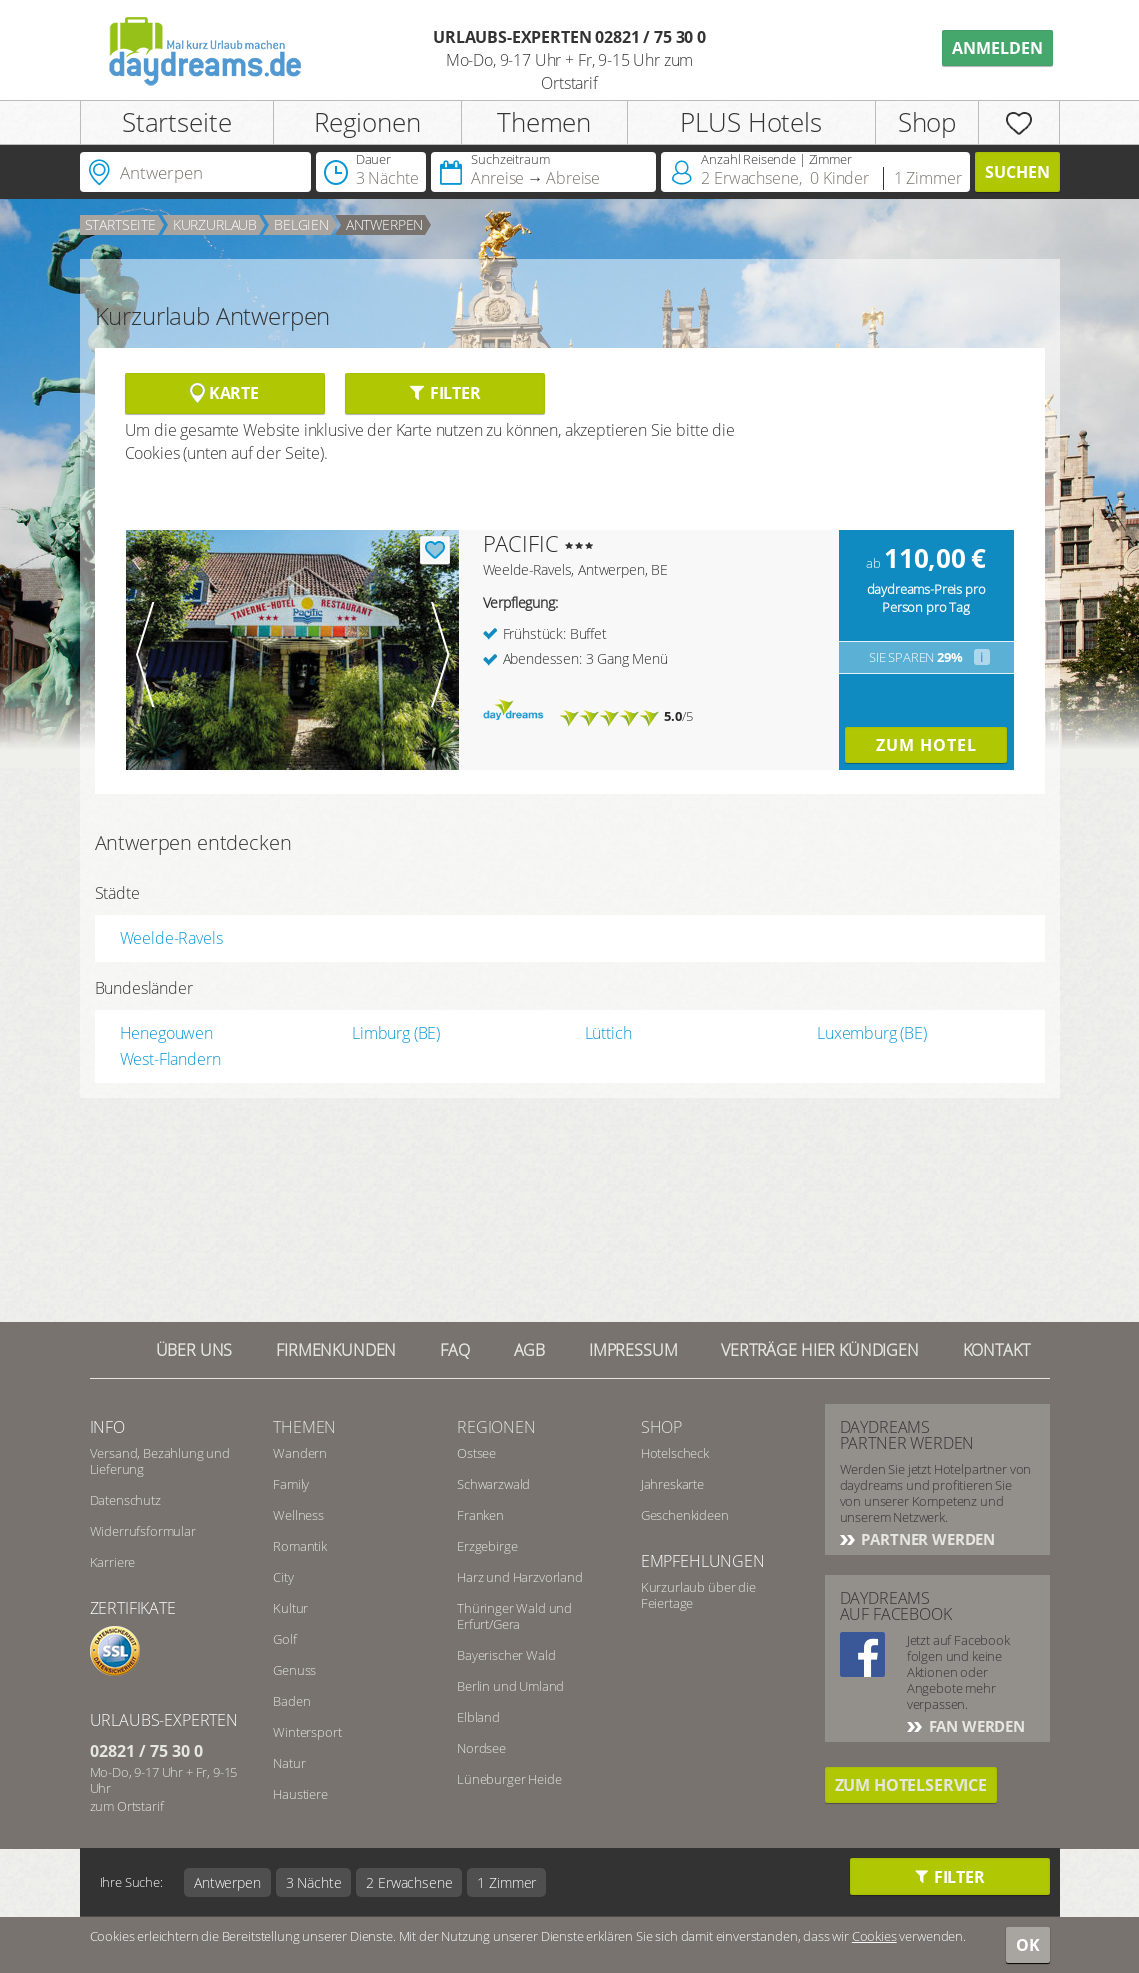 The height and width of the screenshot is (1973, 1139). What do you see at coordinates (166, 1033) in the screenshot?
I see `Henegouwen` at bounding box center [166, 1033].